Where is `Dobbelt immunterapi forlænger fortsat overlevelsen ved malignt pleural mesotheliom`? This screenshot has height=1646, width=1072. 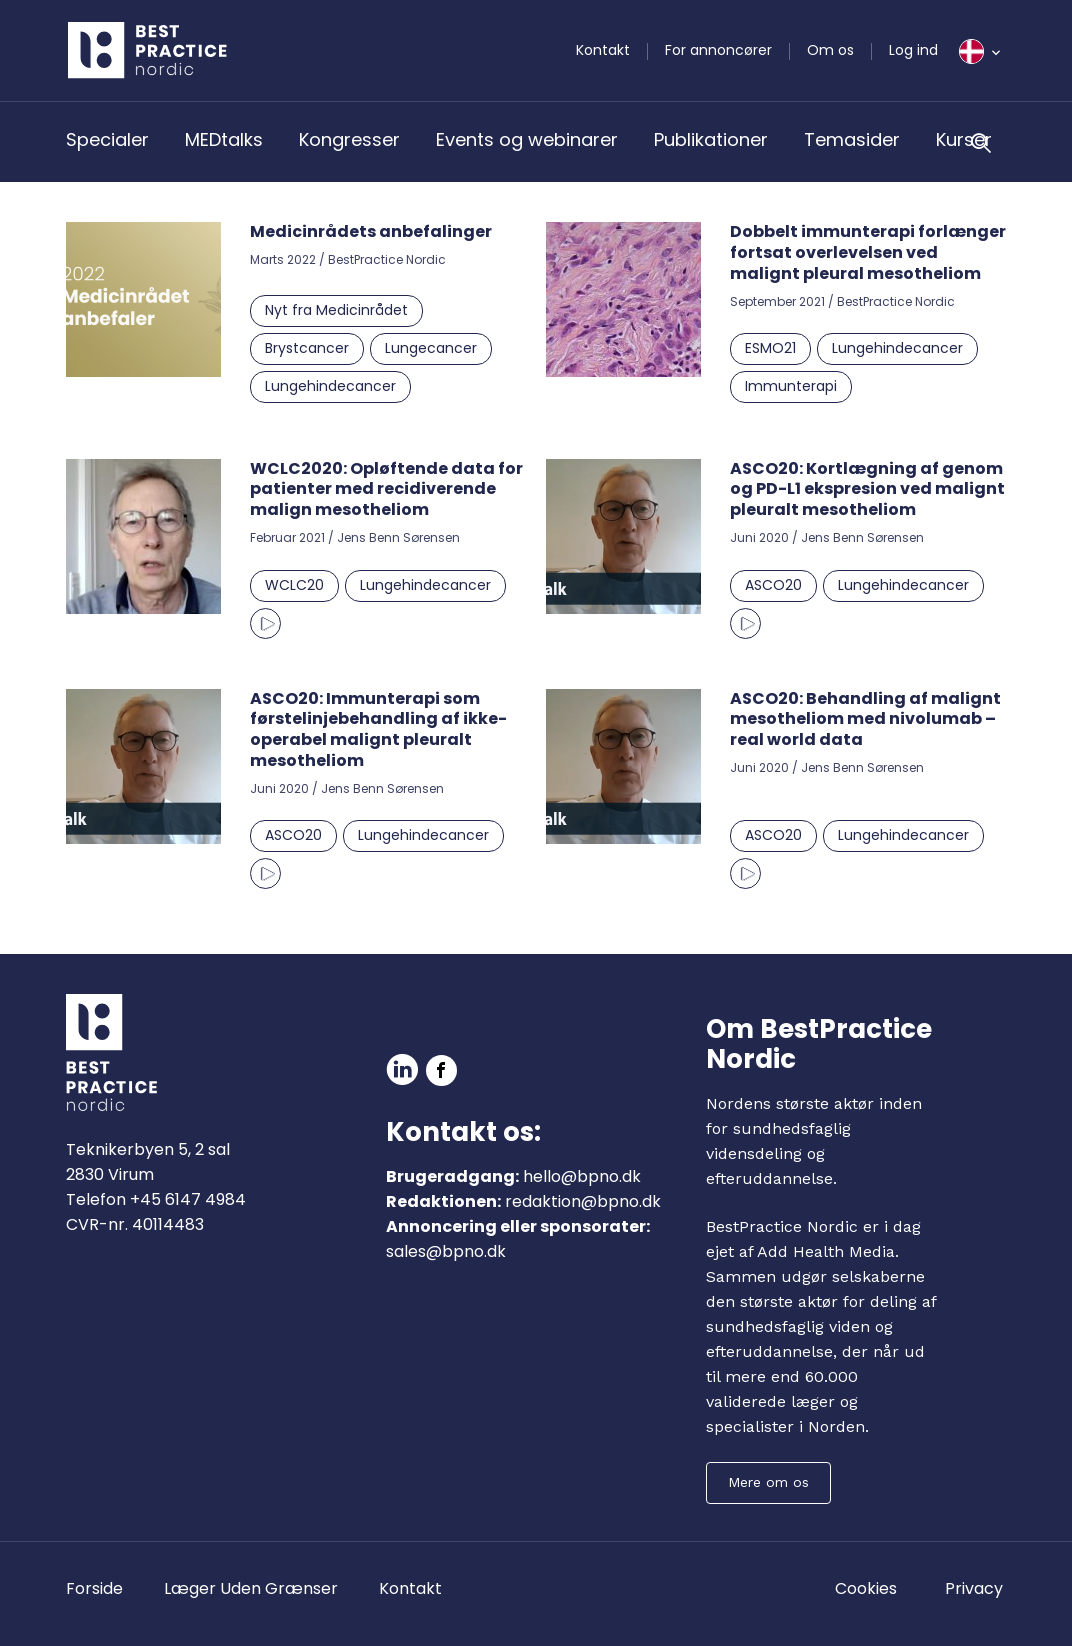
Dobbelt immunterapi forlænger fortsat overlevelsen ved malignt pleural mesotheliom is located at coordinates (868, 252).